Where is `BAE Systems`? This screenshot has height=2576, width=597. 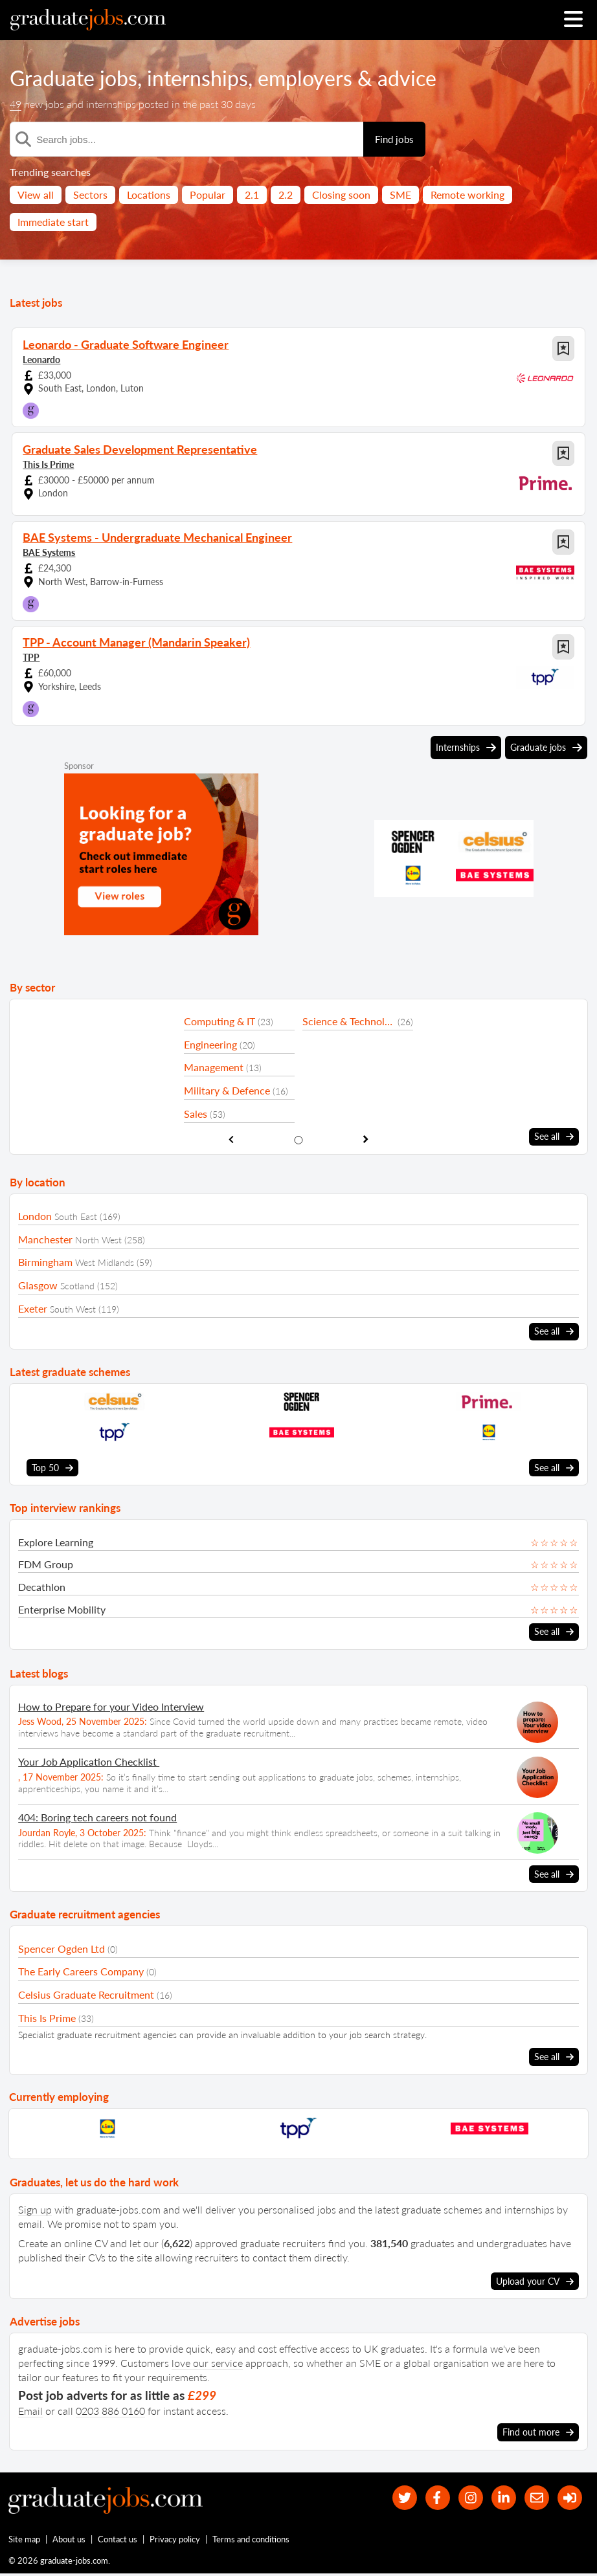
BAE Systems is located at coordinates (49, 552).